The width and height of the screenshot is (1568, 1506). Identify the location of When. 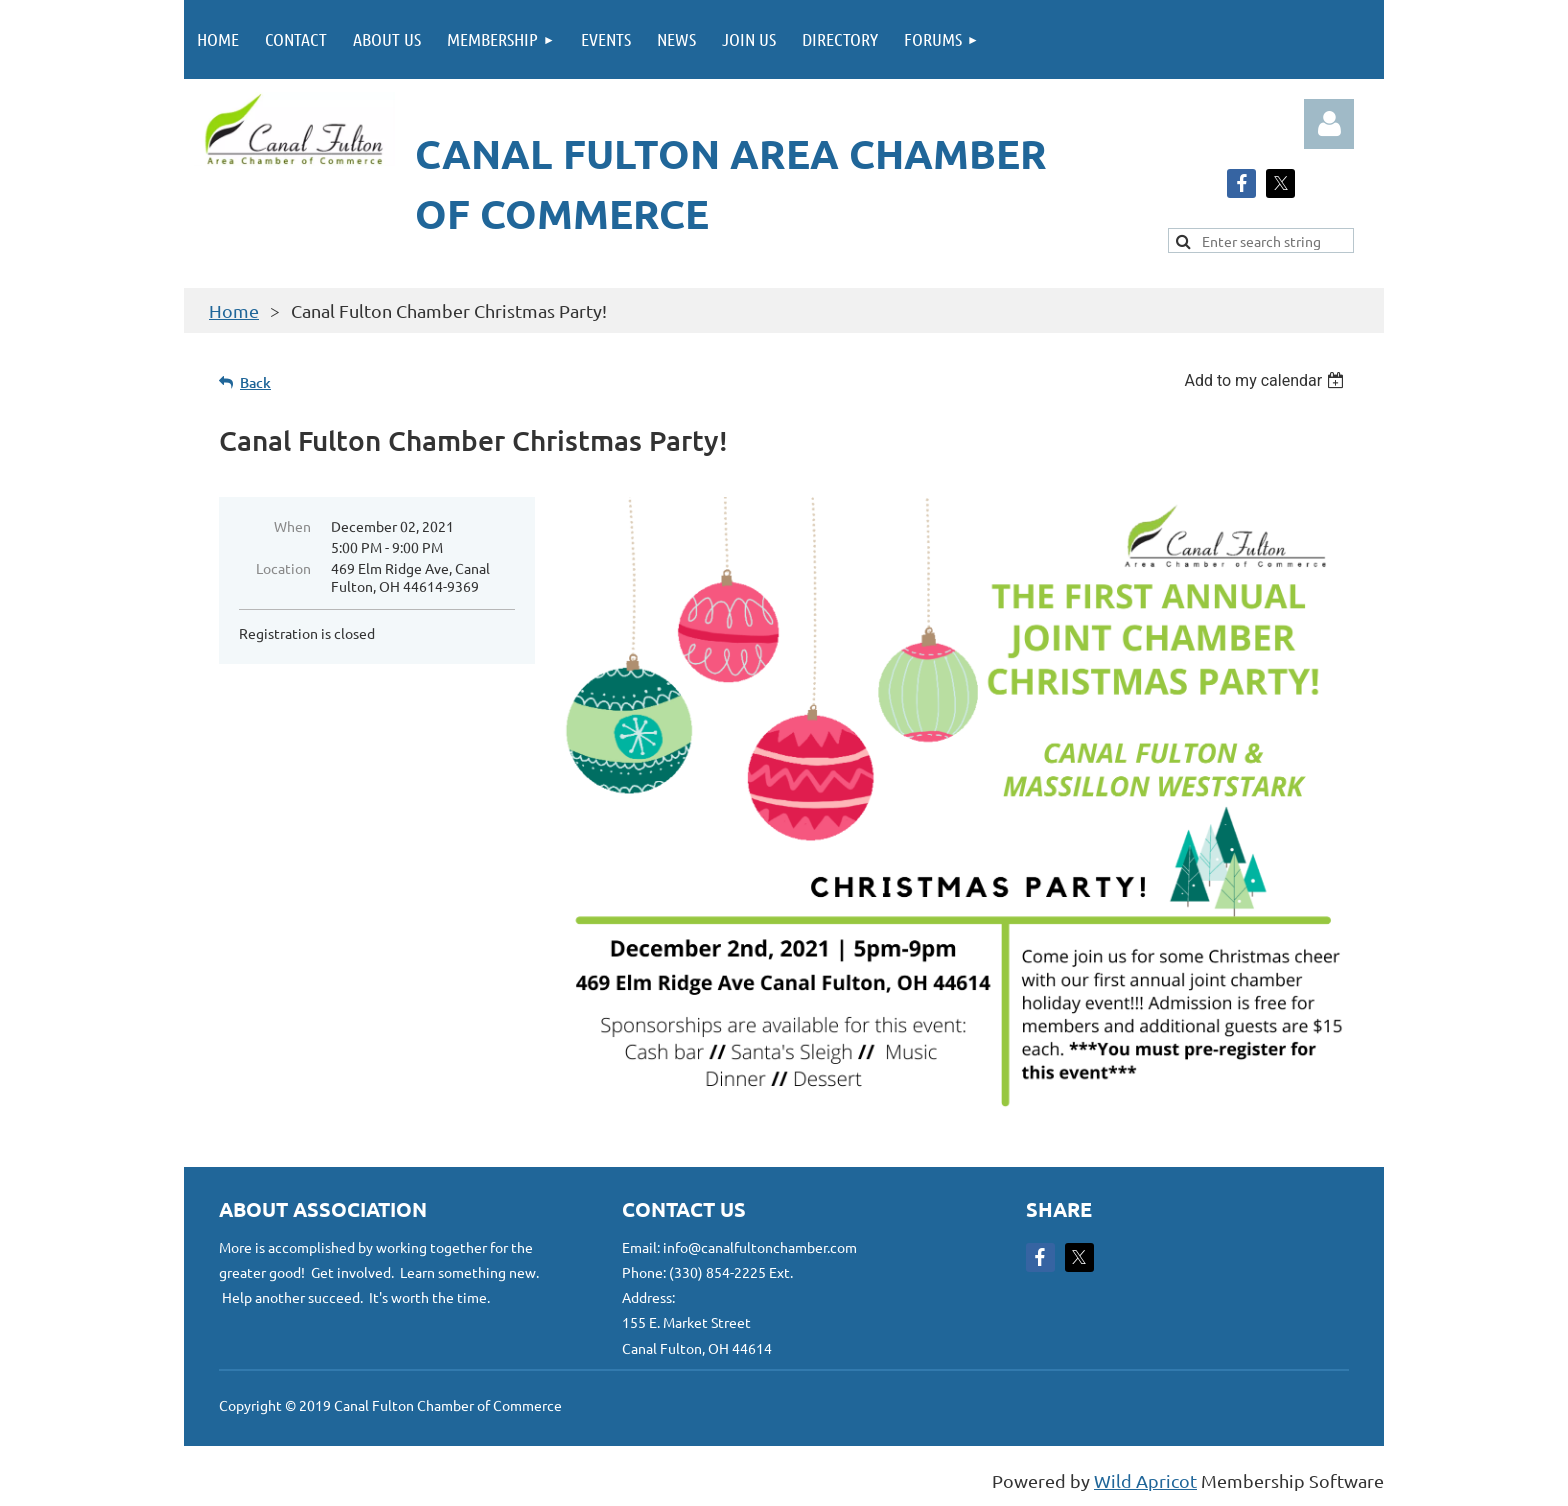
(292, 526).